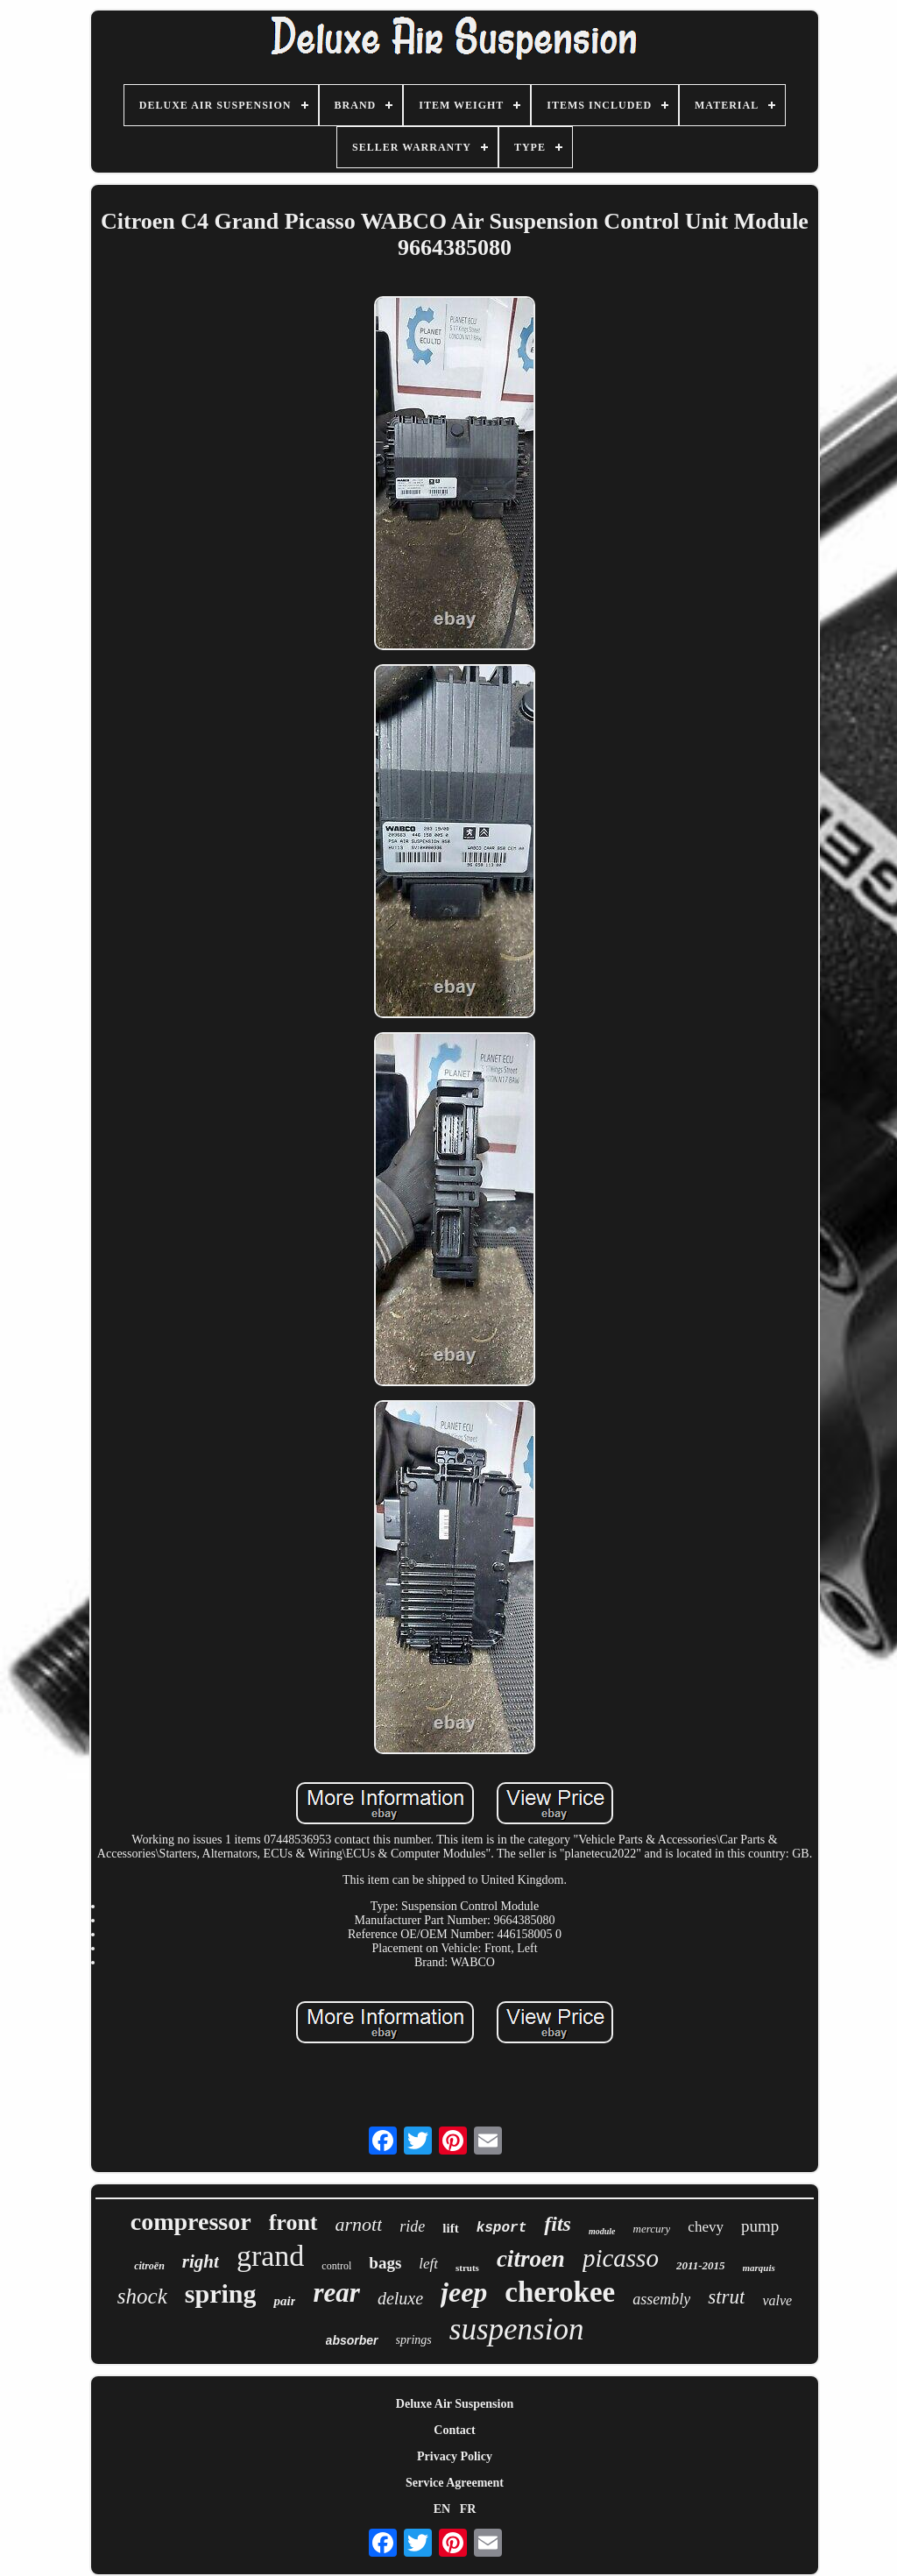 This screenshot has width=897, height=2576. I want to click on compressor, so click(191, 2221).